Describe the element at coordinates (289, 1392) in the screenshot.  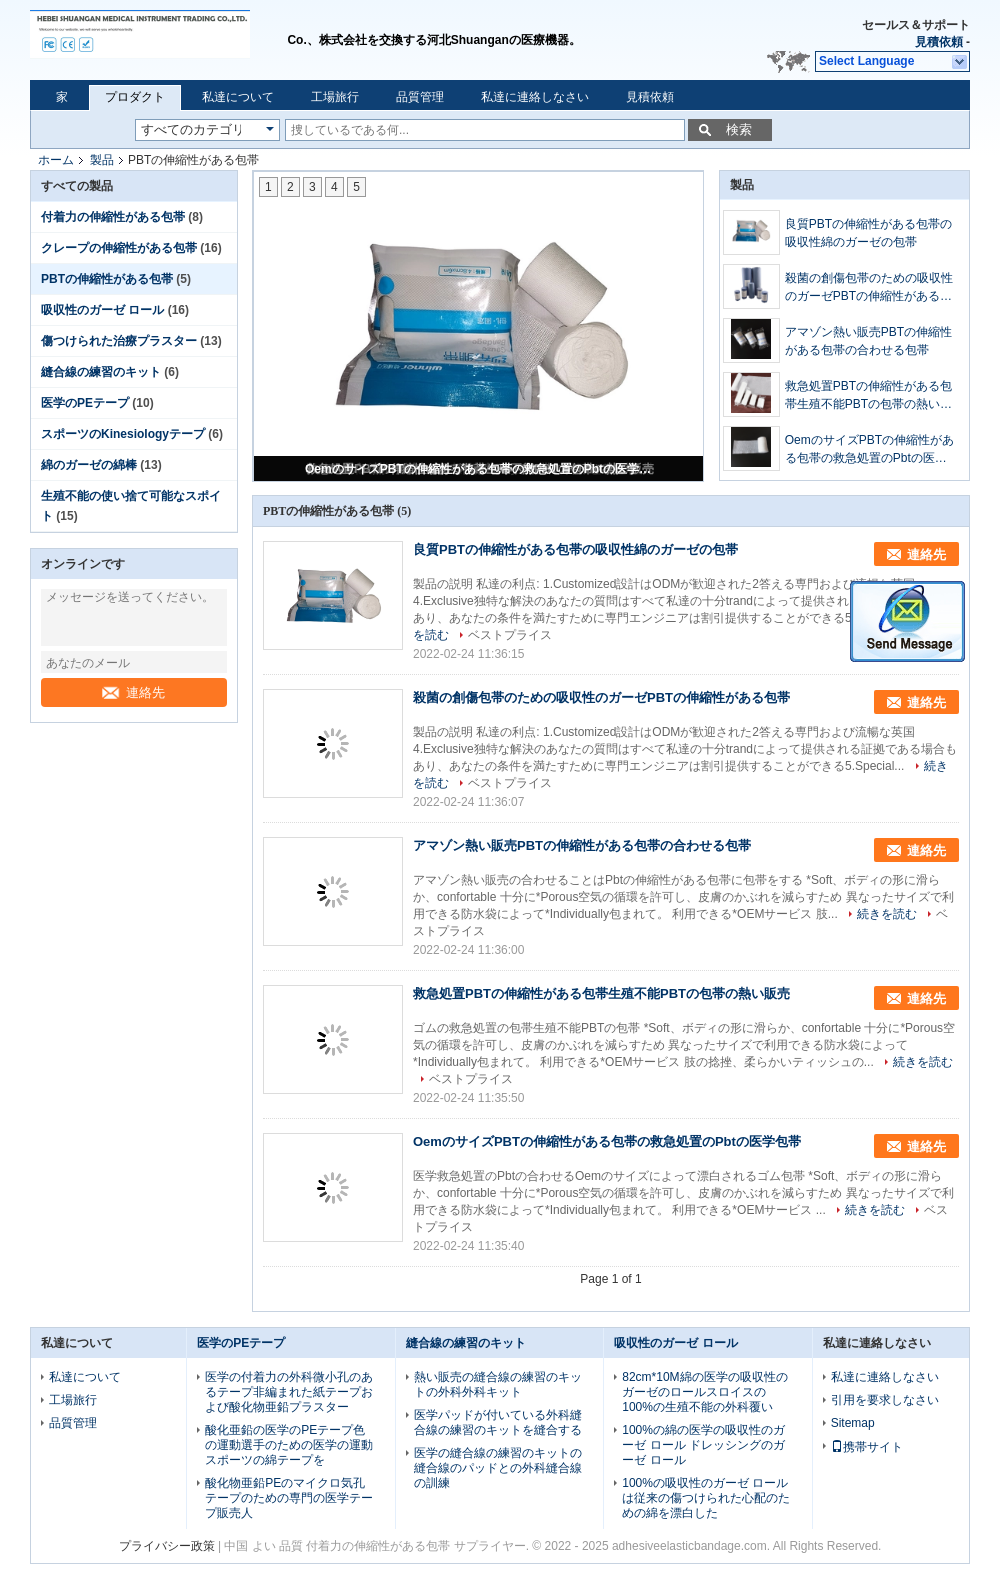
I see `医学の付着力の外科微小孔のあるテープ非編まれた紙テープおよび酸化物亜鉛プラスター` at that location.